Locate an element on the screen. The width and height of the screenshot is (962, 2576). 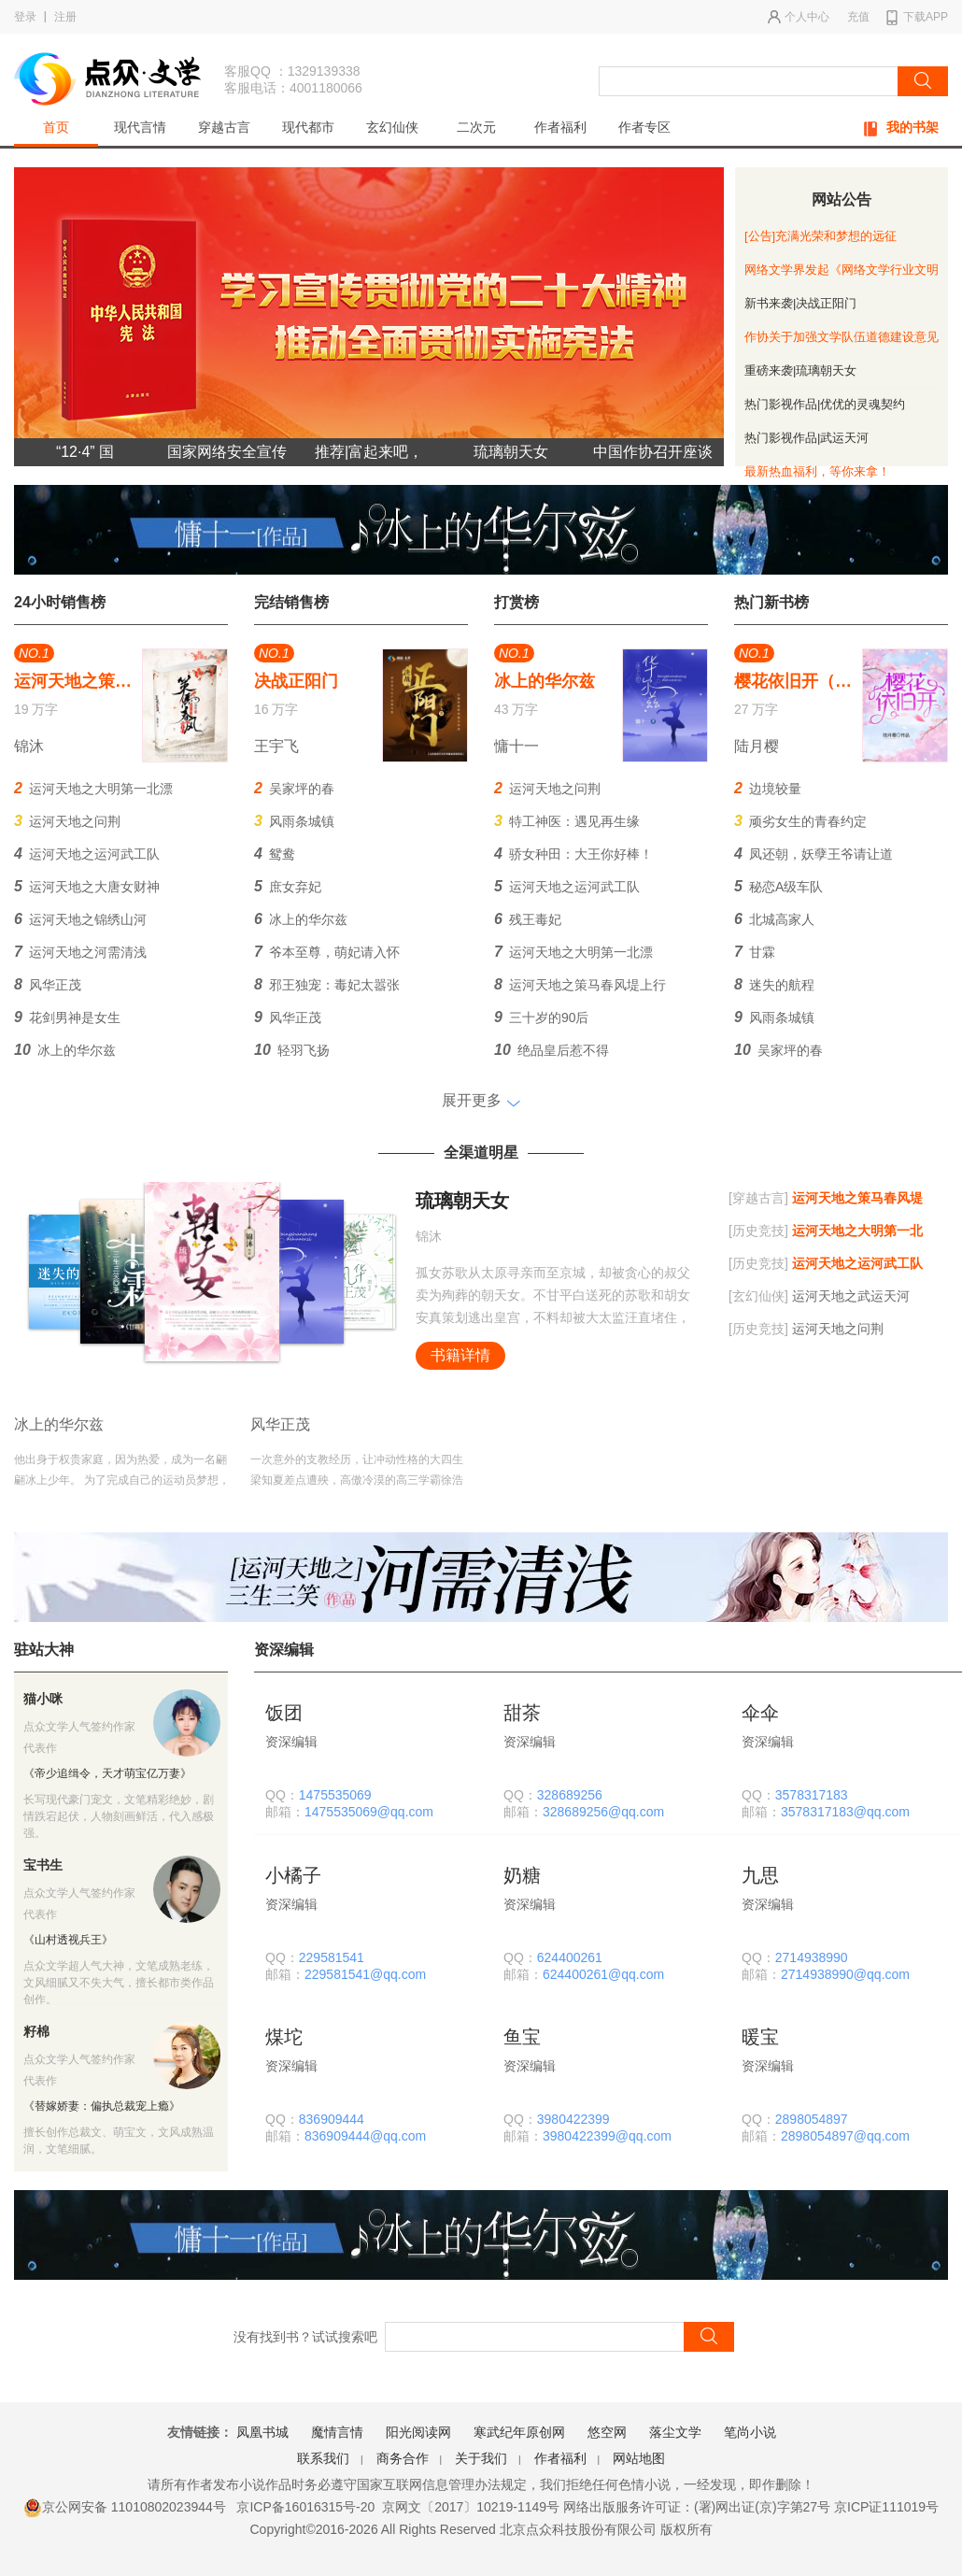
运河天地之武运天河 is located at coordinates (819, 1295).